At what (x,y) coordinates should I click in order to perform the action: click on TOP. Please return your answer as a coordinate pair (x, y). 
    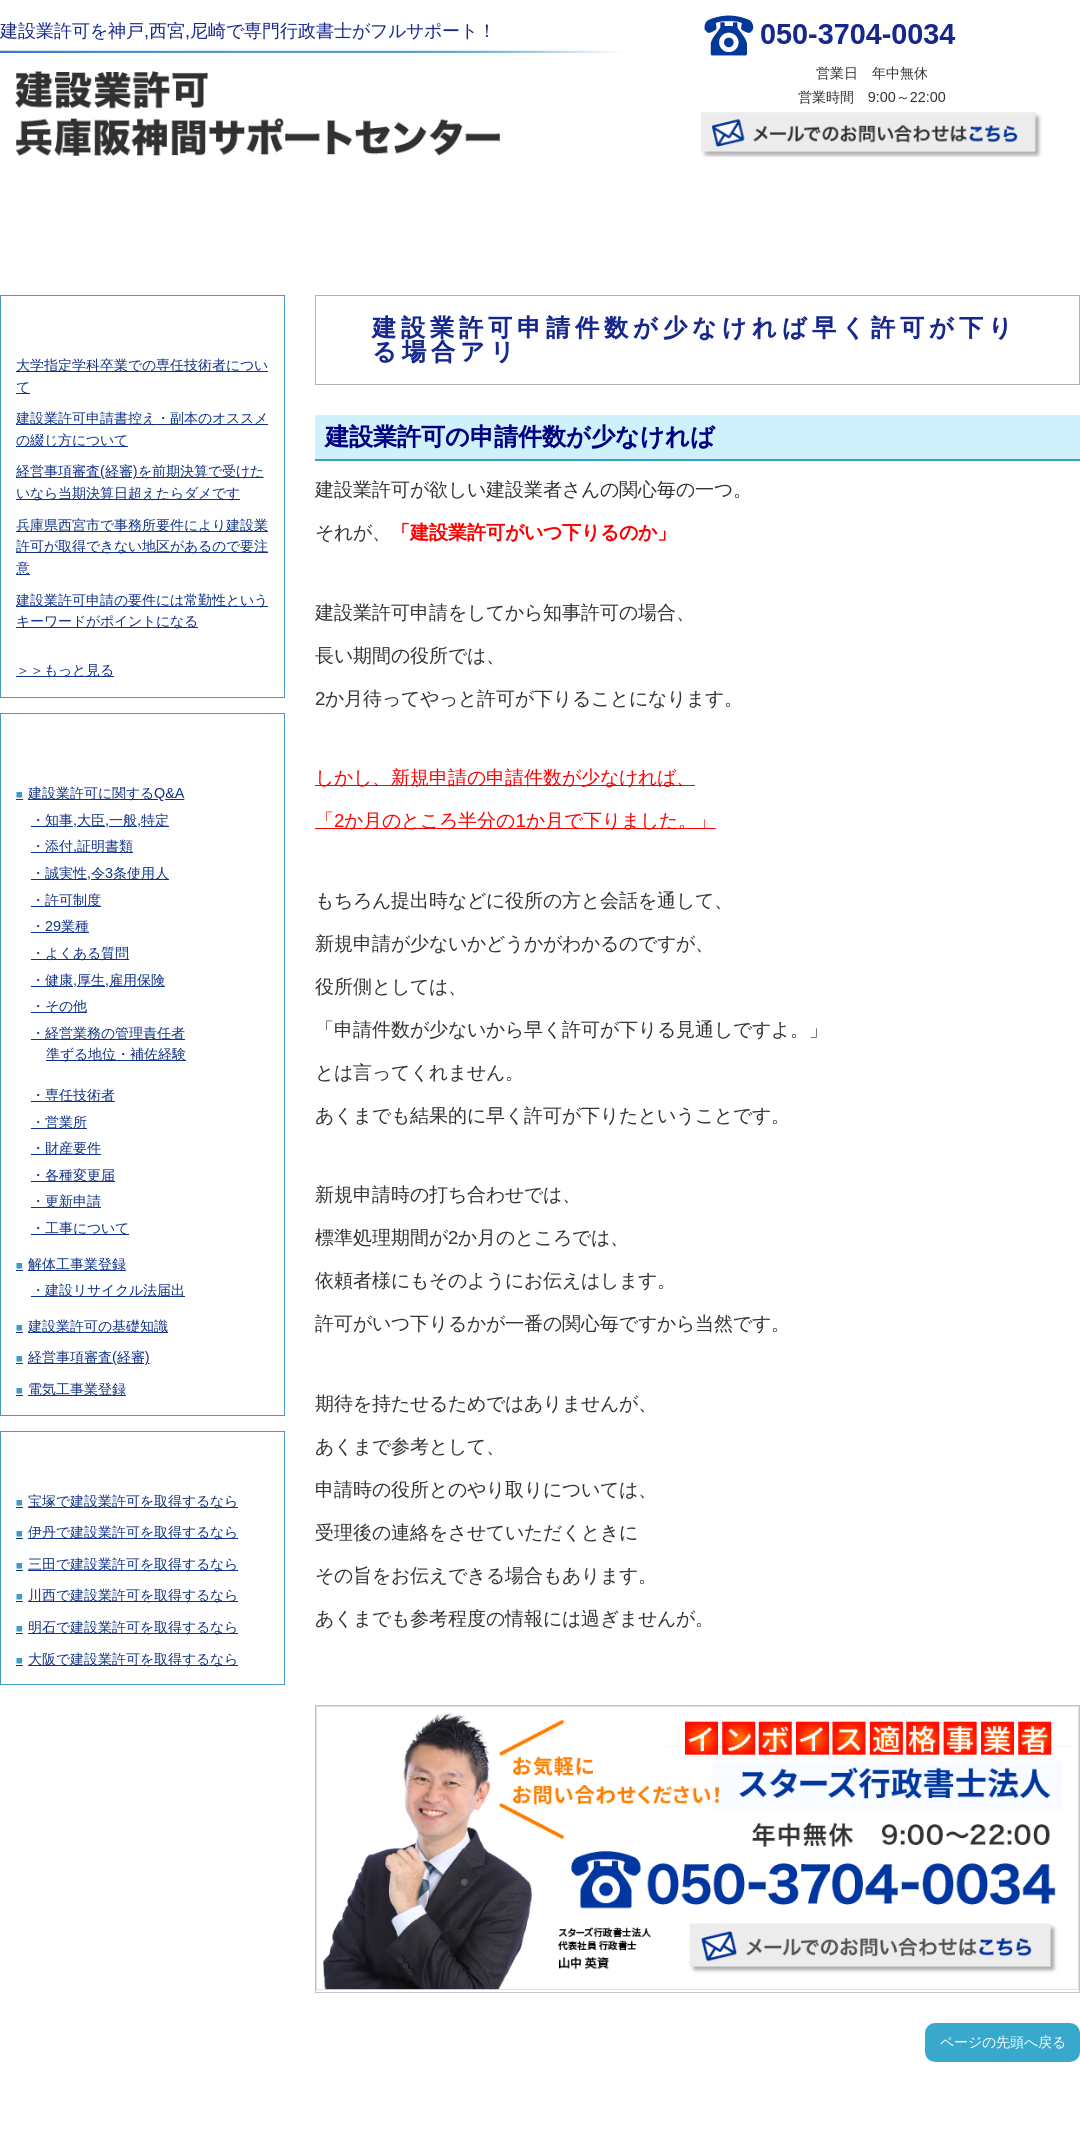
    Looking at the image, I should click on (89, 210).